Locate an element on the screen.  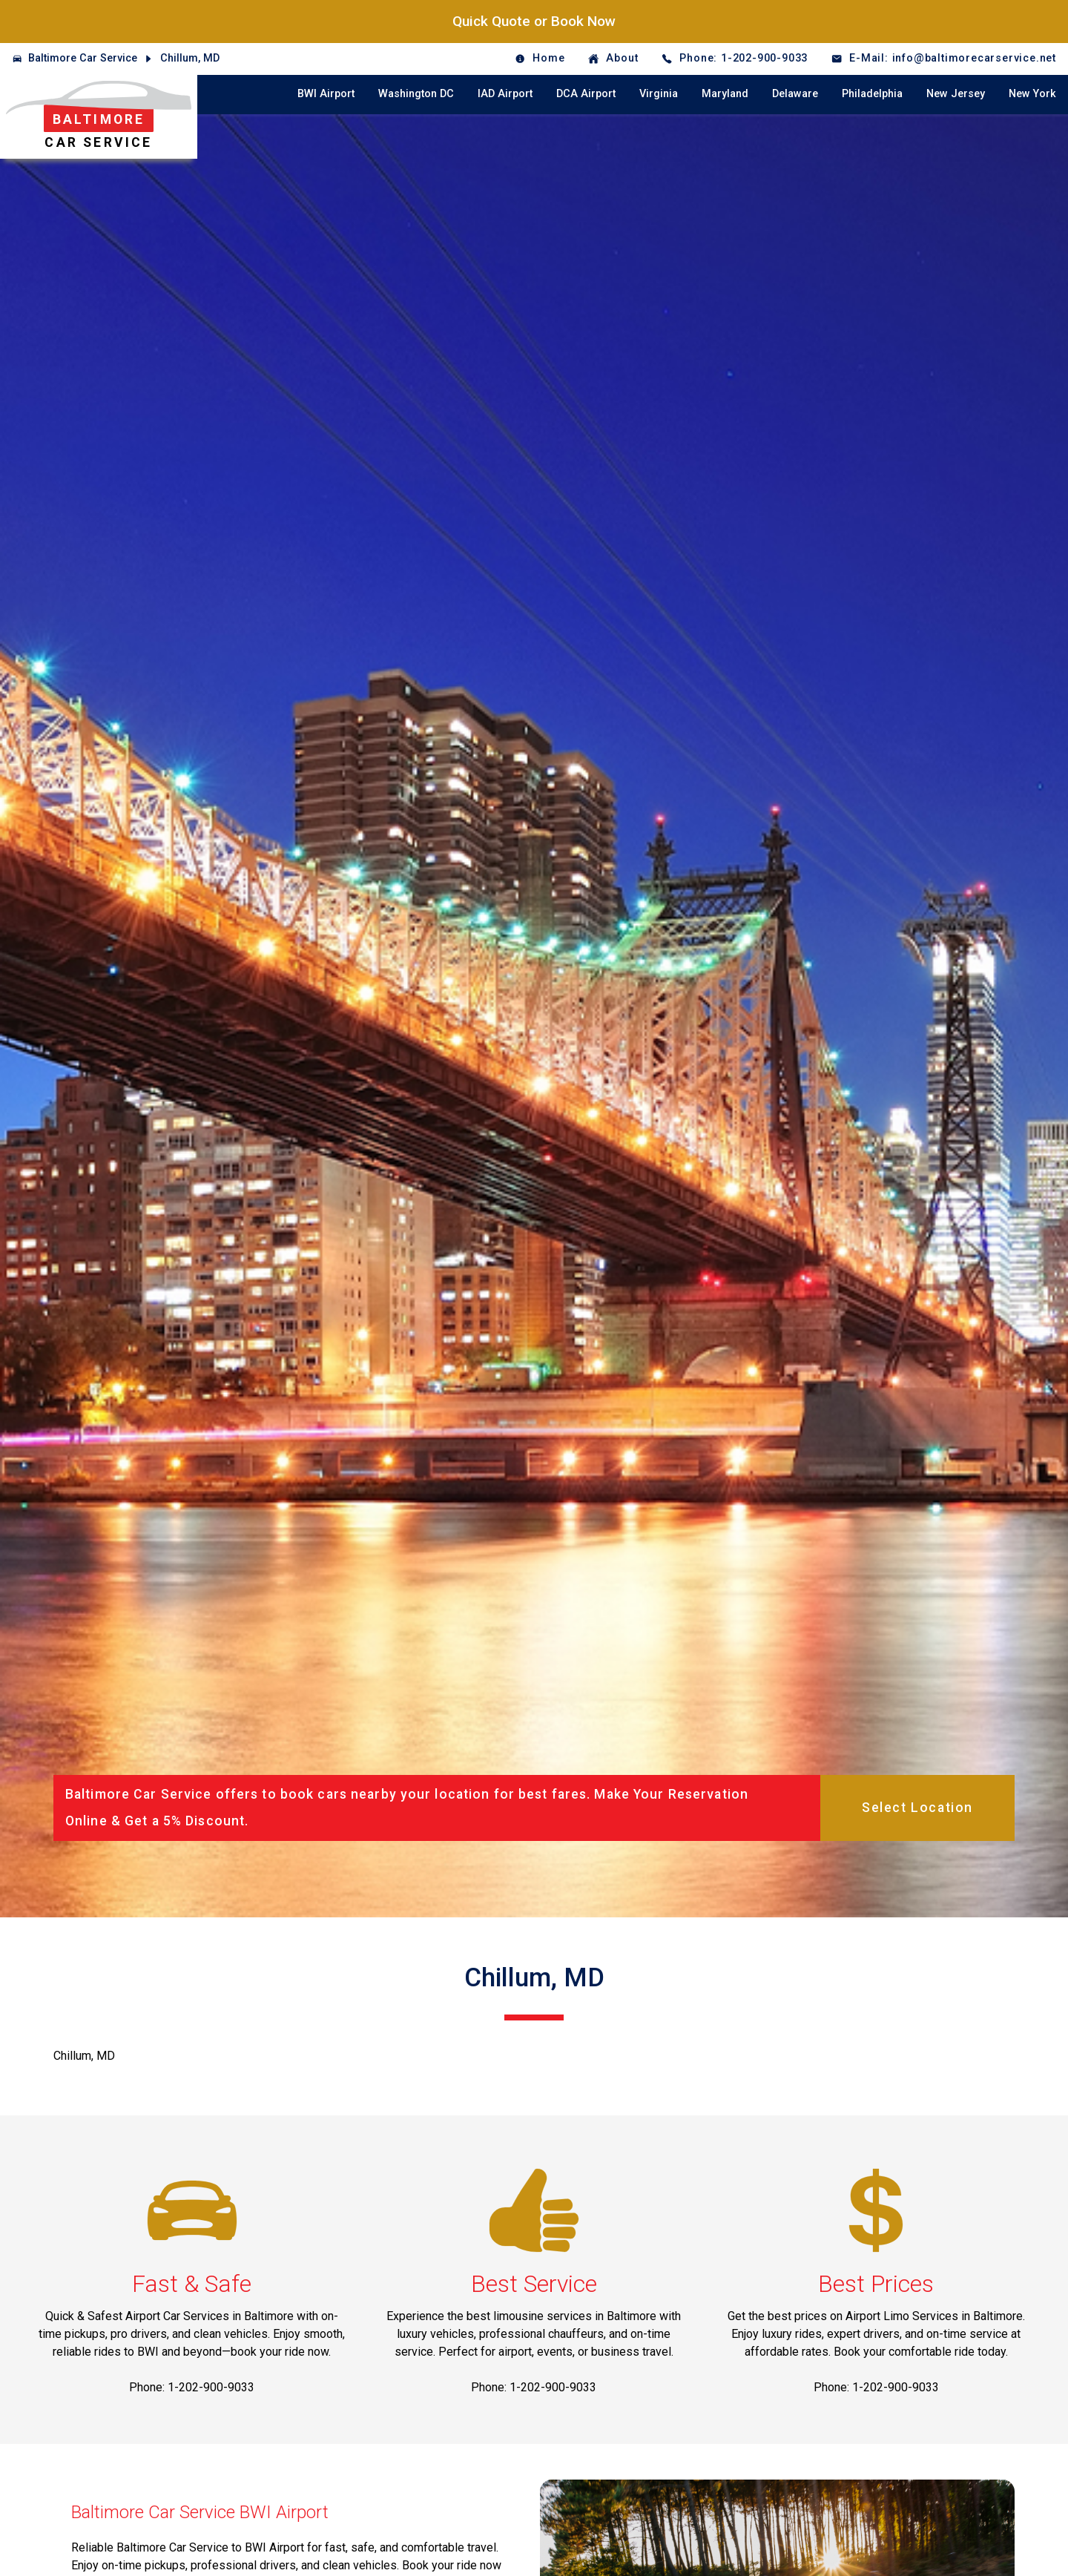
Baltimore Car Service is located at coordinates (82, 58).